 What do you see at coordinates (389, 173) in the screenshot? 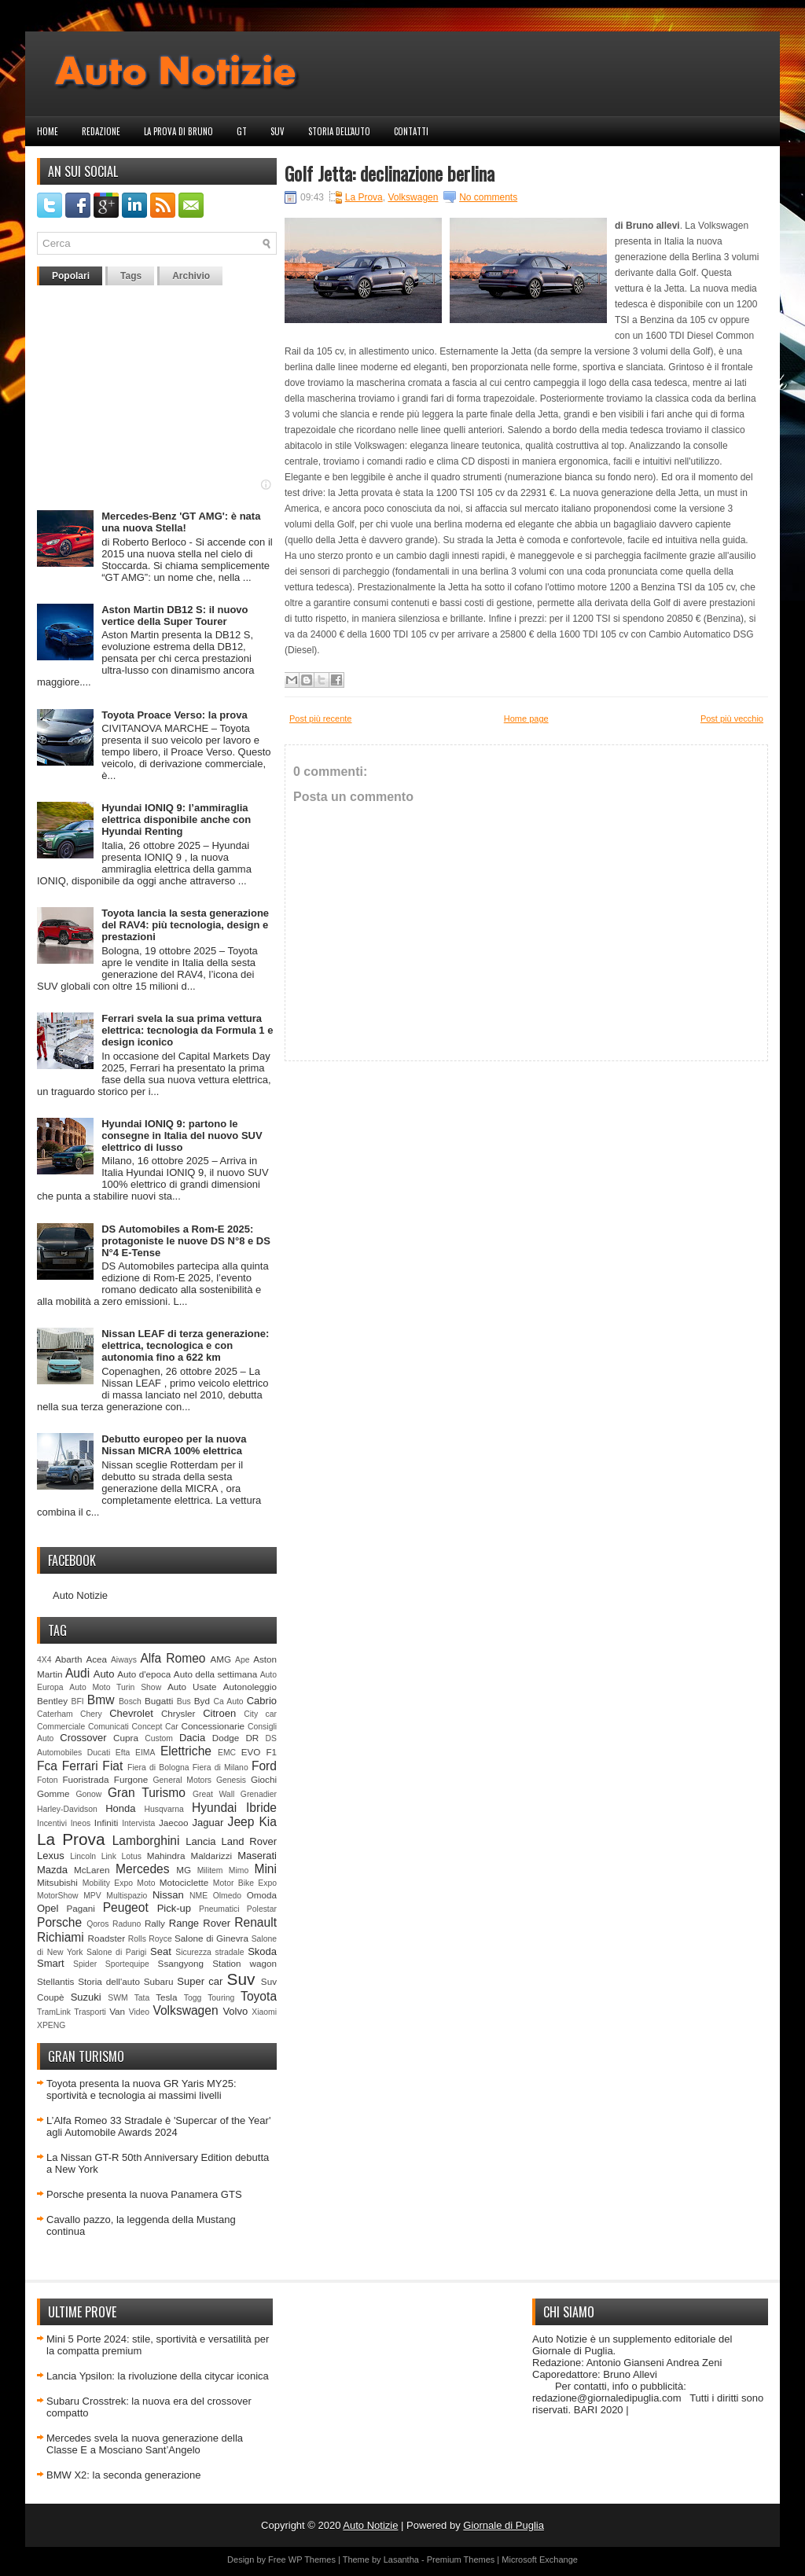
I see `Golf Jetta: declinazione berlina` at bounding box center [389, 173].